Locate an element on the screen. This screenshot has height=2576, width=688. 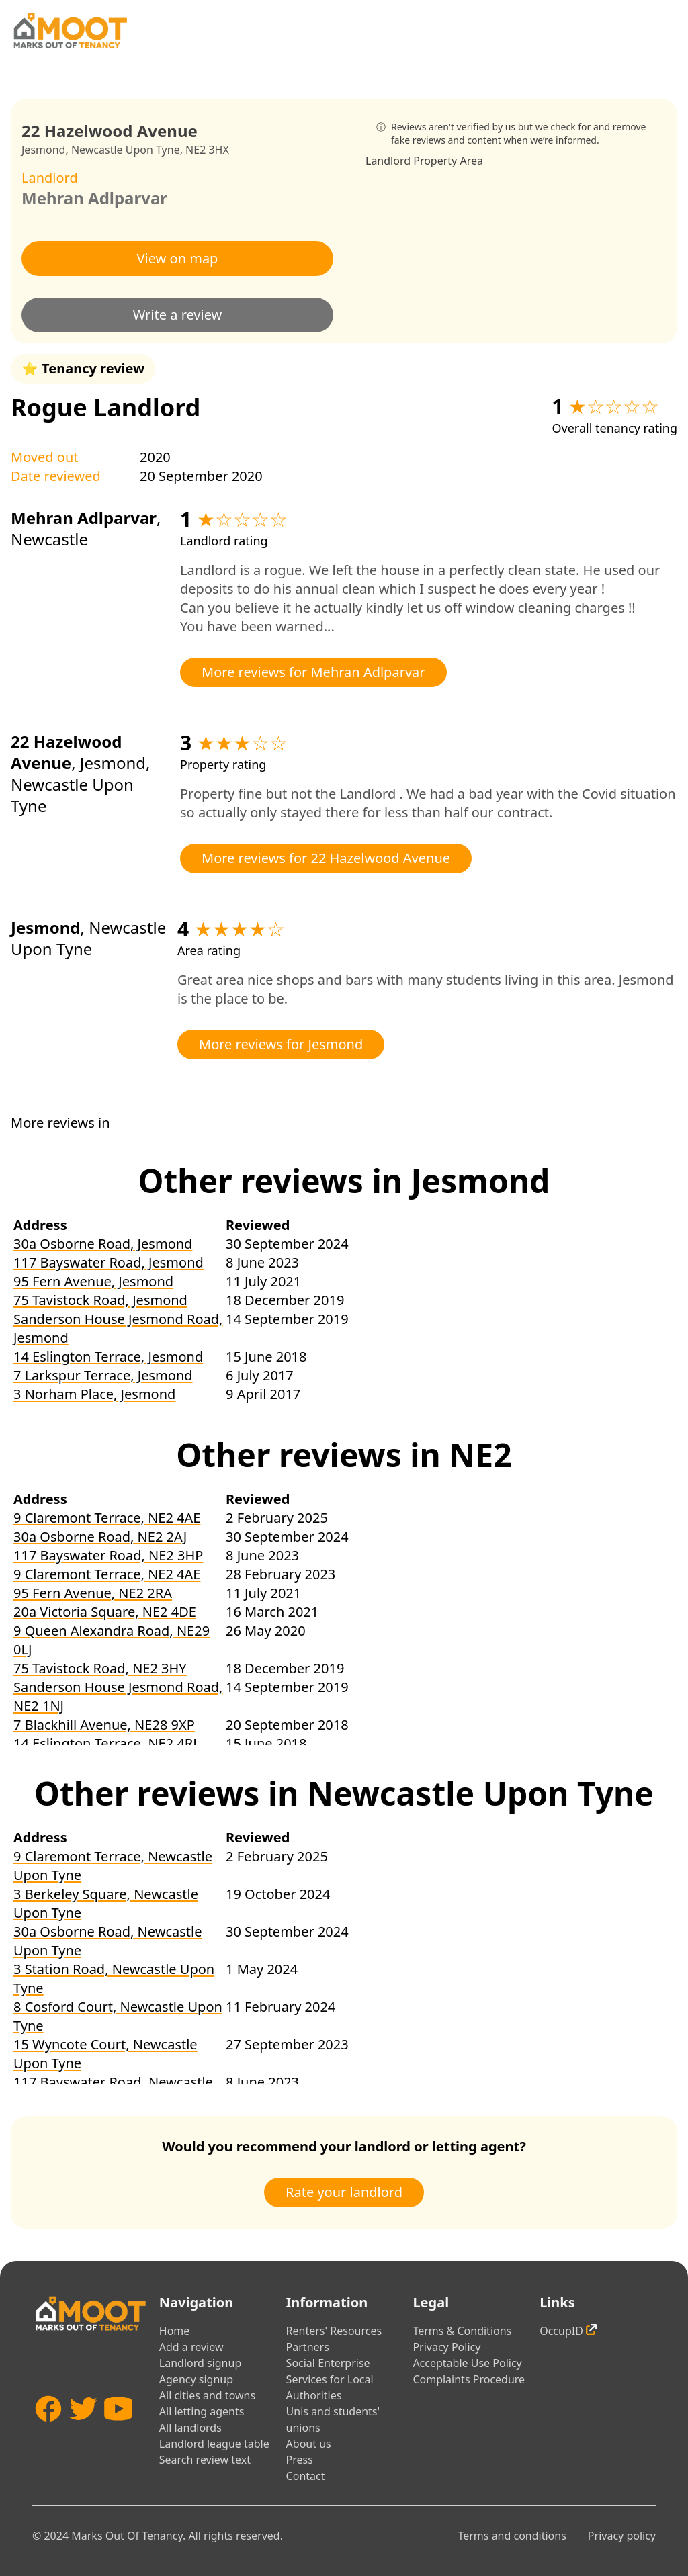
Write a review is located at coordinates (177, 315).